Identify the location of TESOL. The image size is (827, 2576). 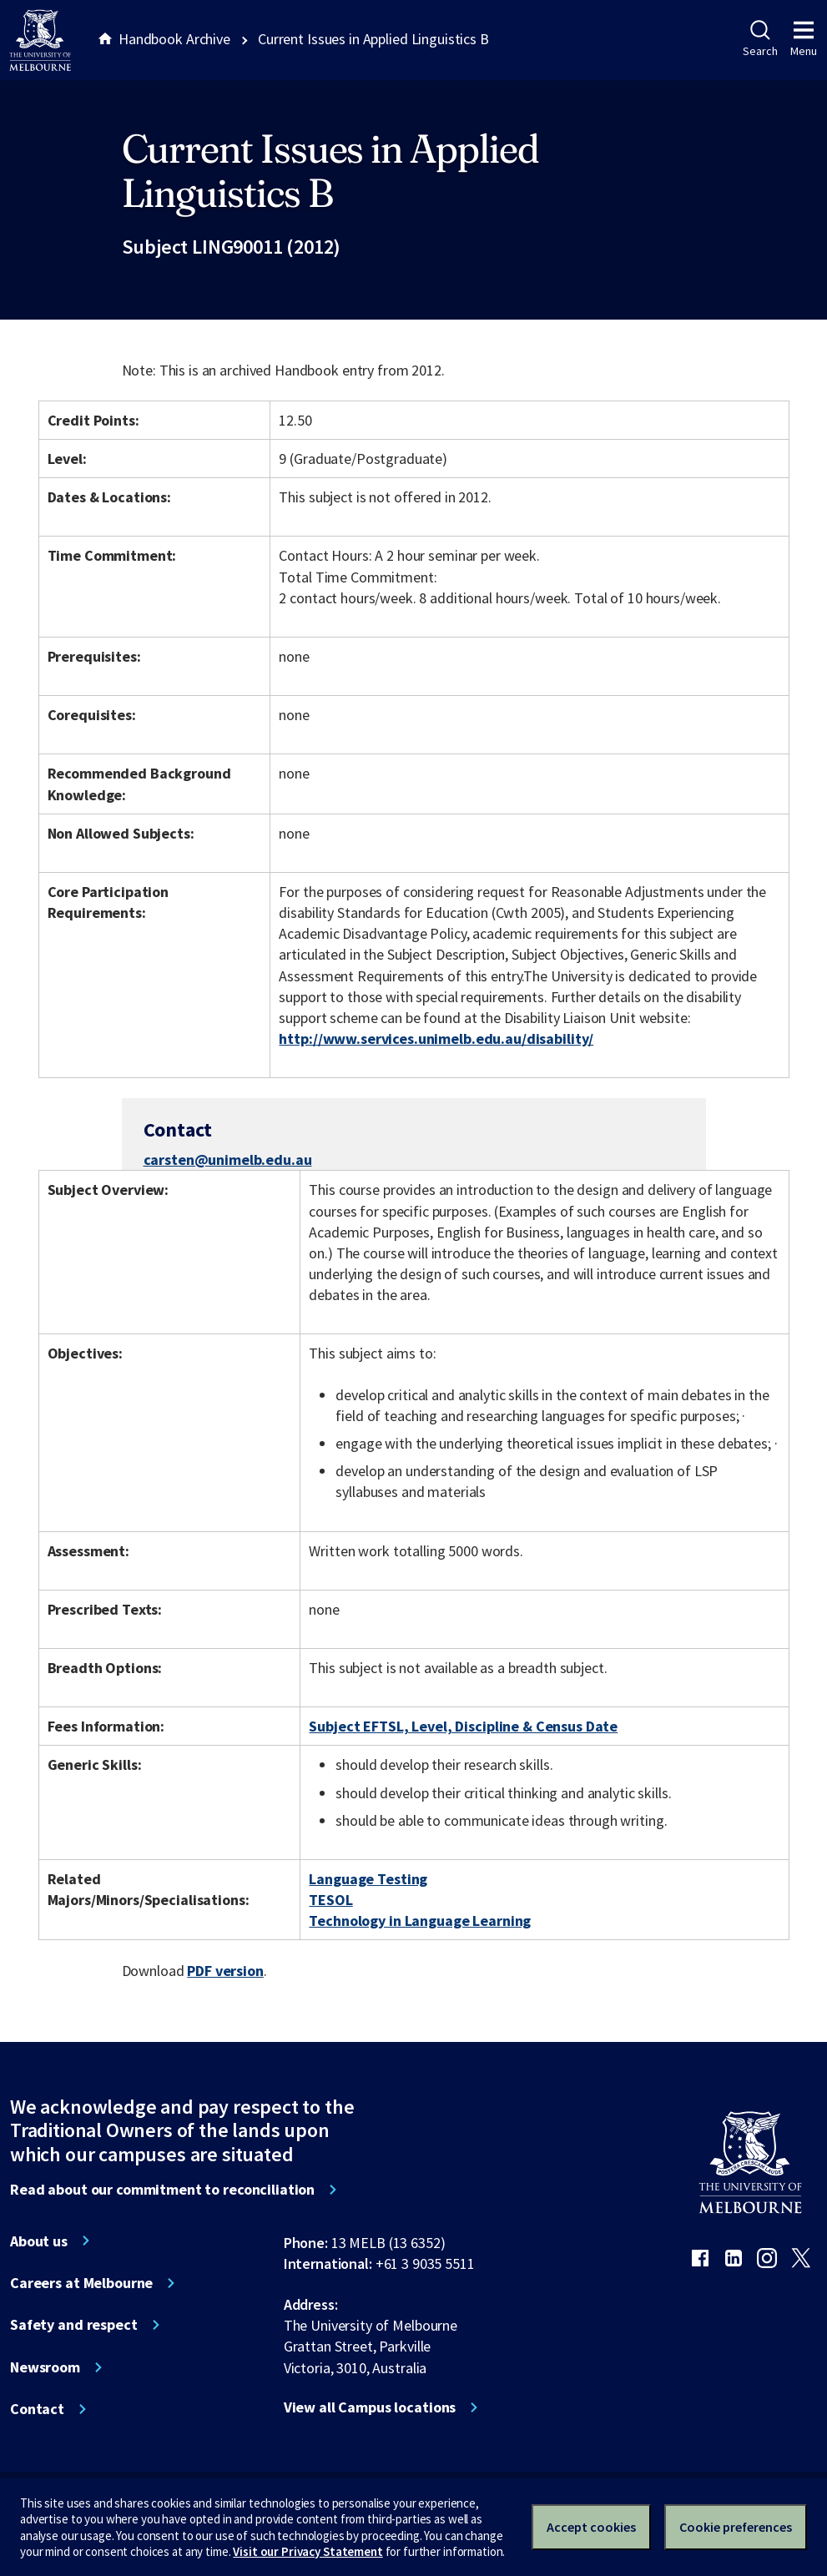
(330, 1899).